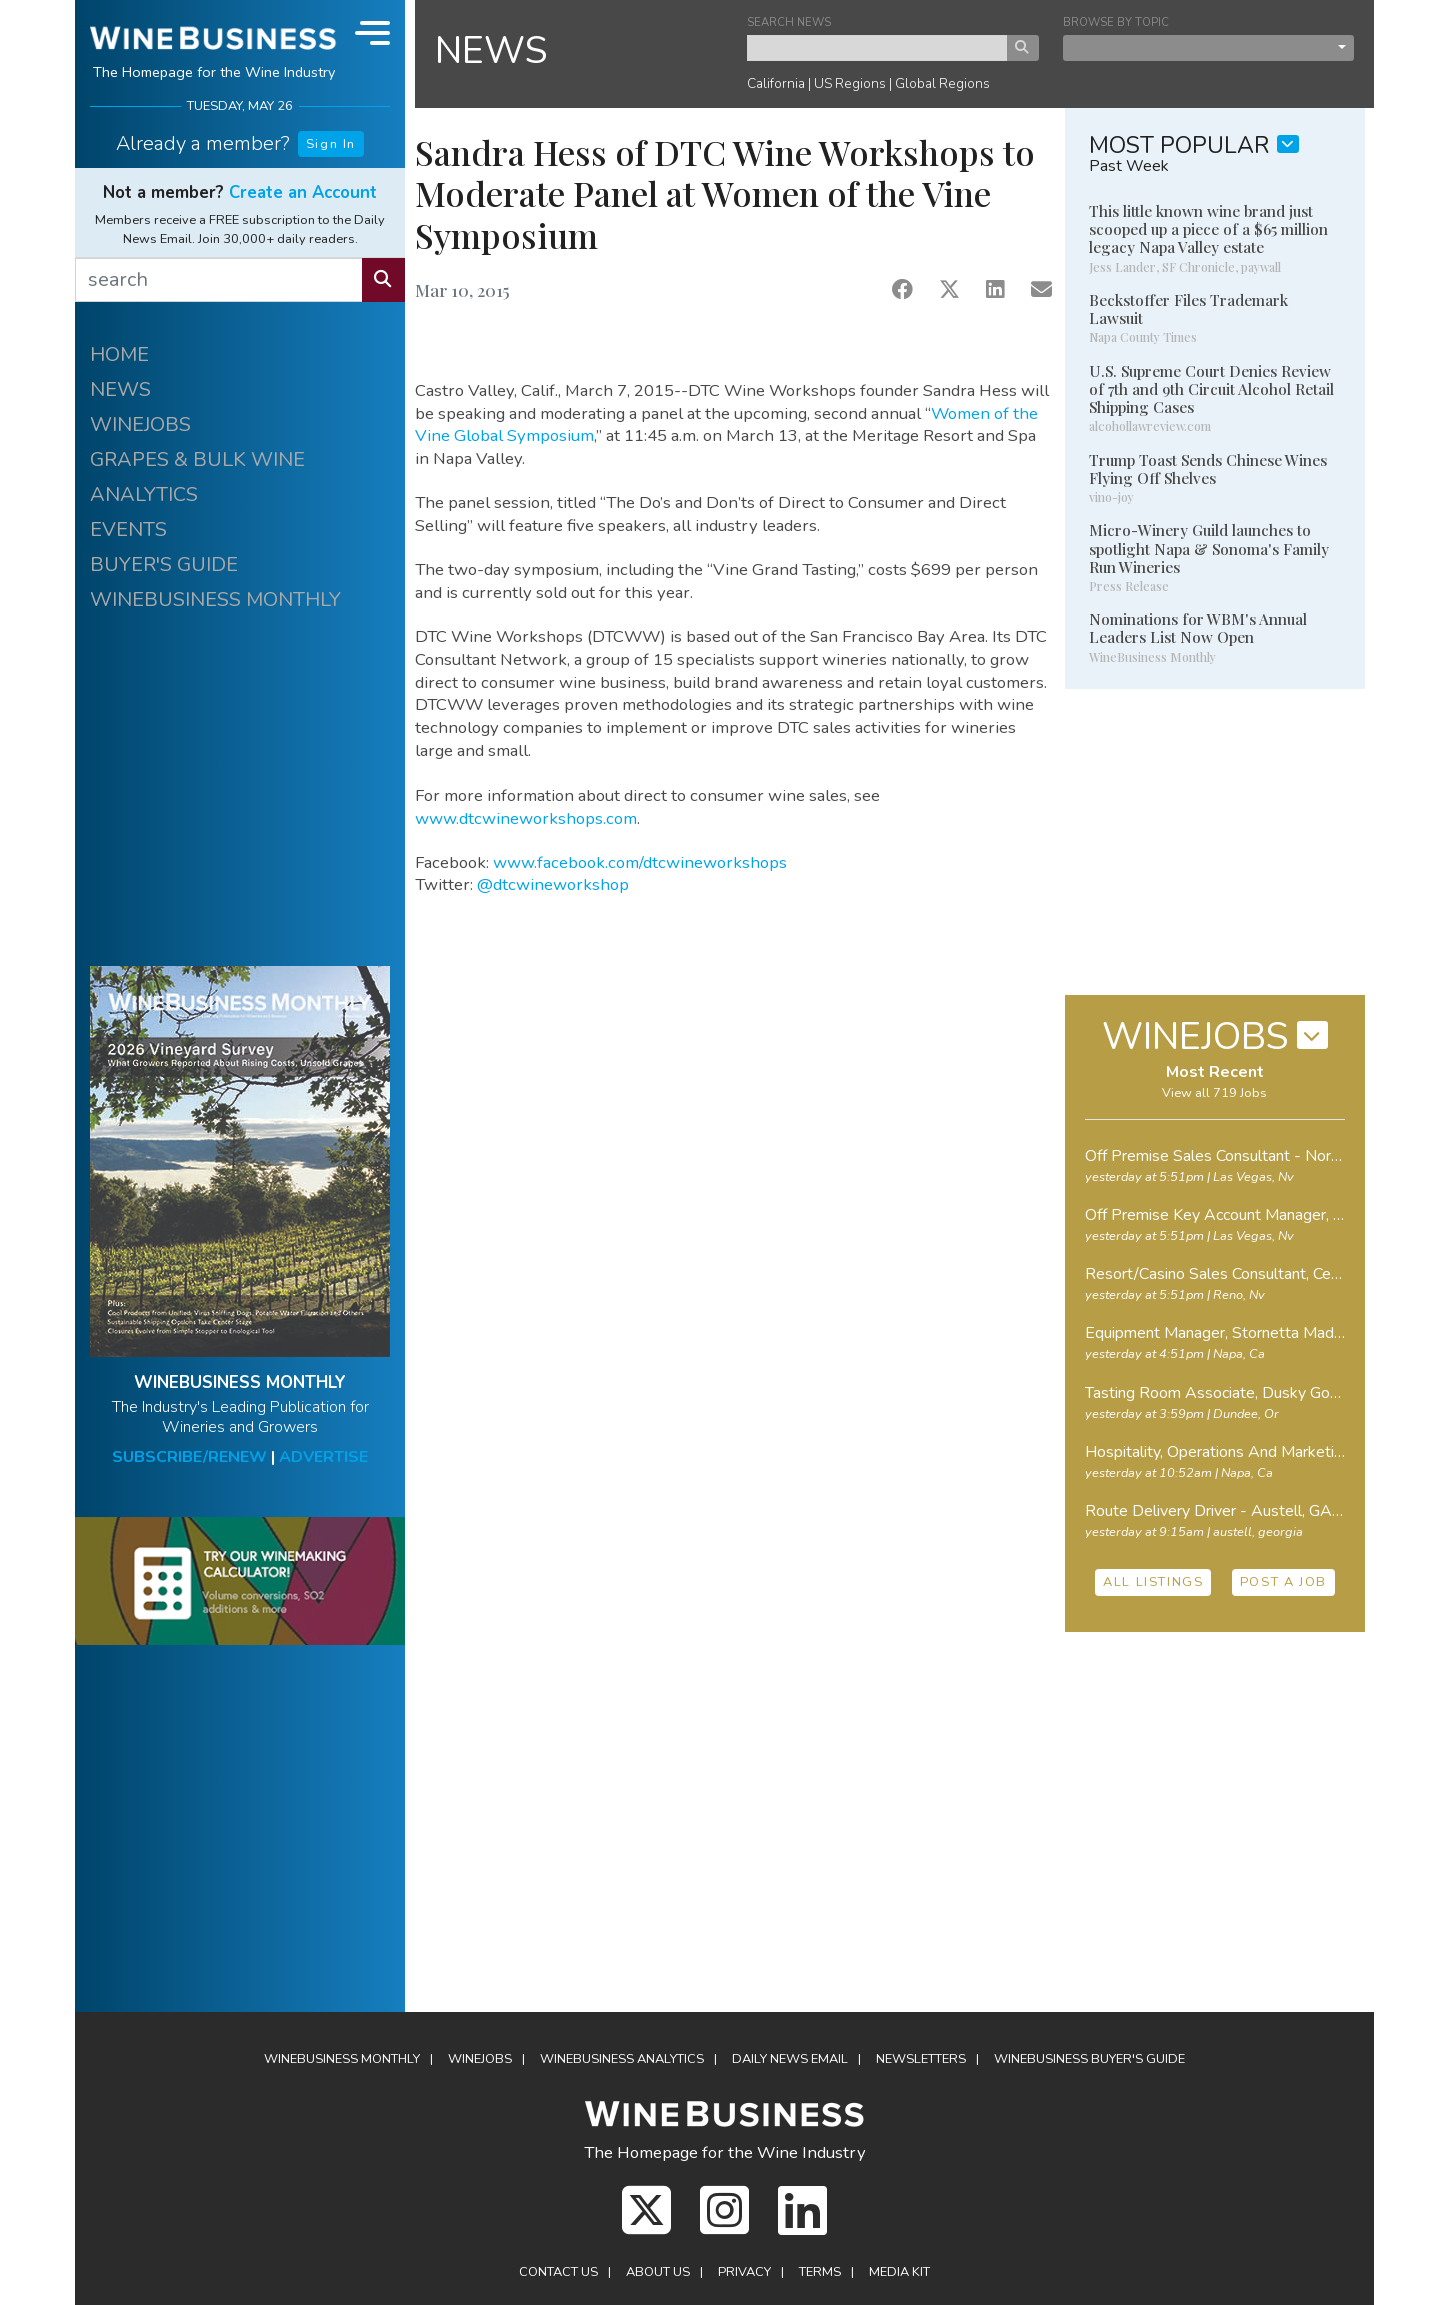 The width and height of the screenshot is (1440, 2305). Describe the element at coordinates (342, 2059) in the screenshot. I see `WineBusiness Monthly` at that location.